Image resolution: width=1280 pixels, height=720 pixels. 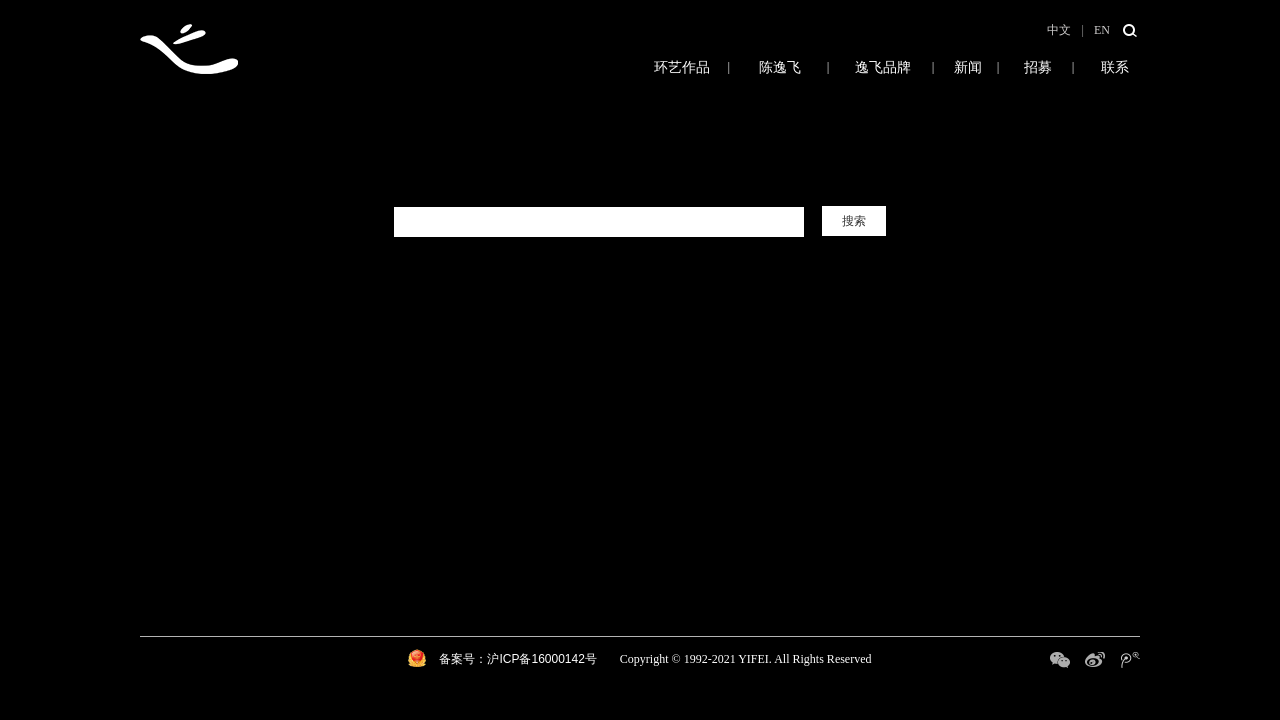 I want to click on EN, so click(x=1102, y=30).